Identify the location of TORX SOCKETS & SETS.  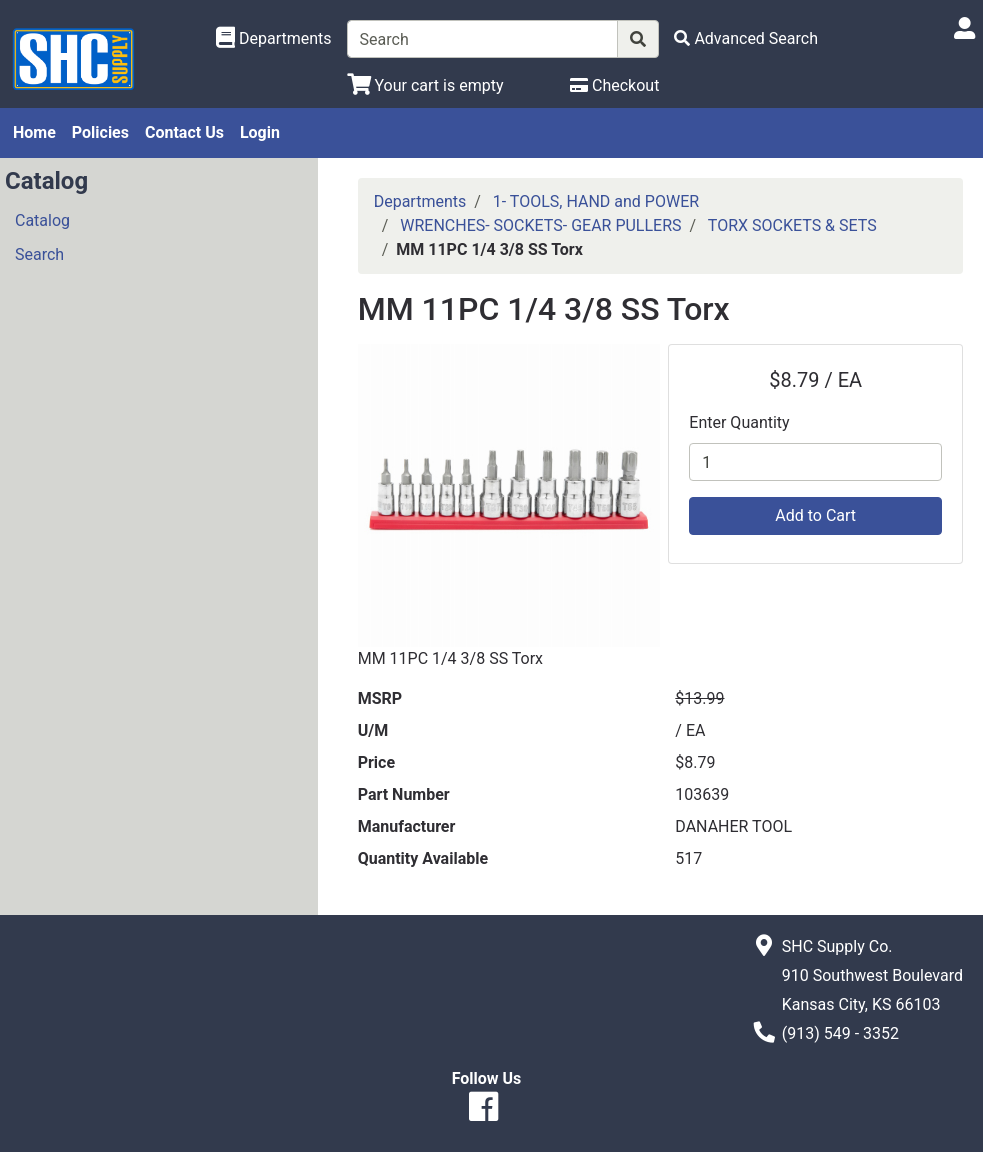
(792, 225).